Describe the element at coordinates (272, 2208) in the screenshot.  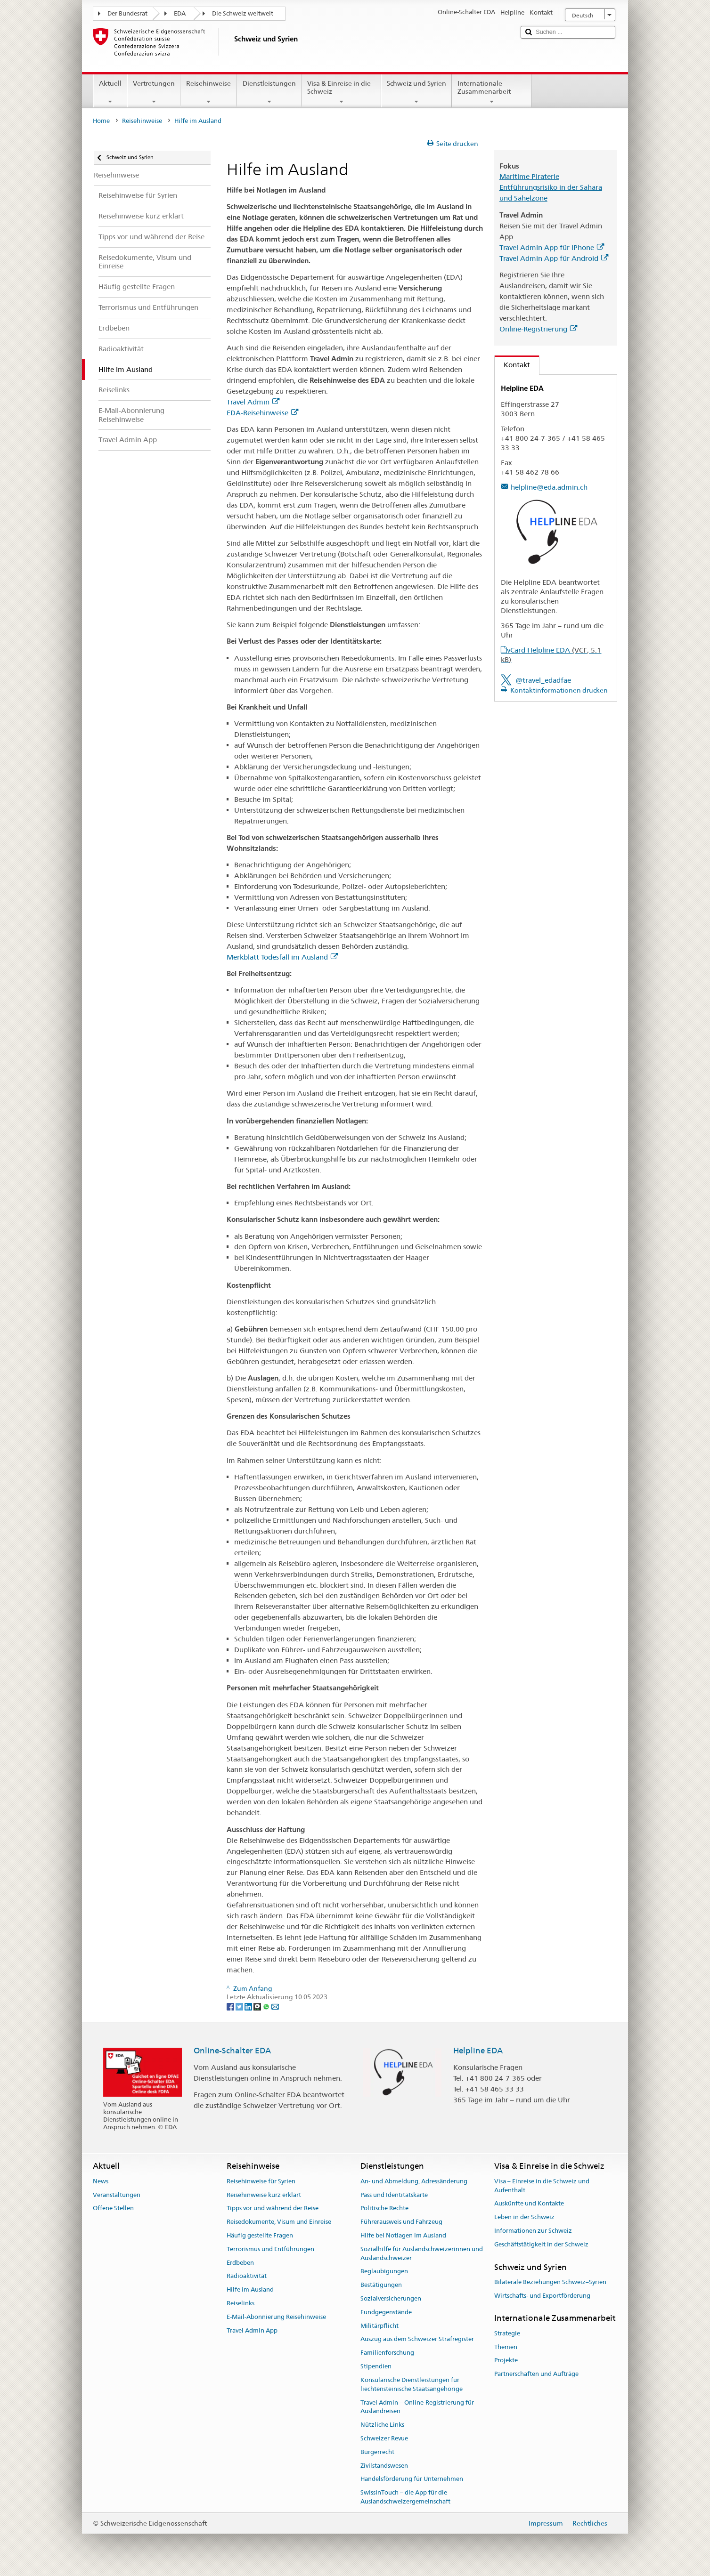
I see `Tipps vor und während der Reise` at that location.